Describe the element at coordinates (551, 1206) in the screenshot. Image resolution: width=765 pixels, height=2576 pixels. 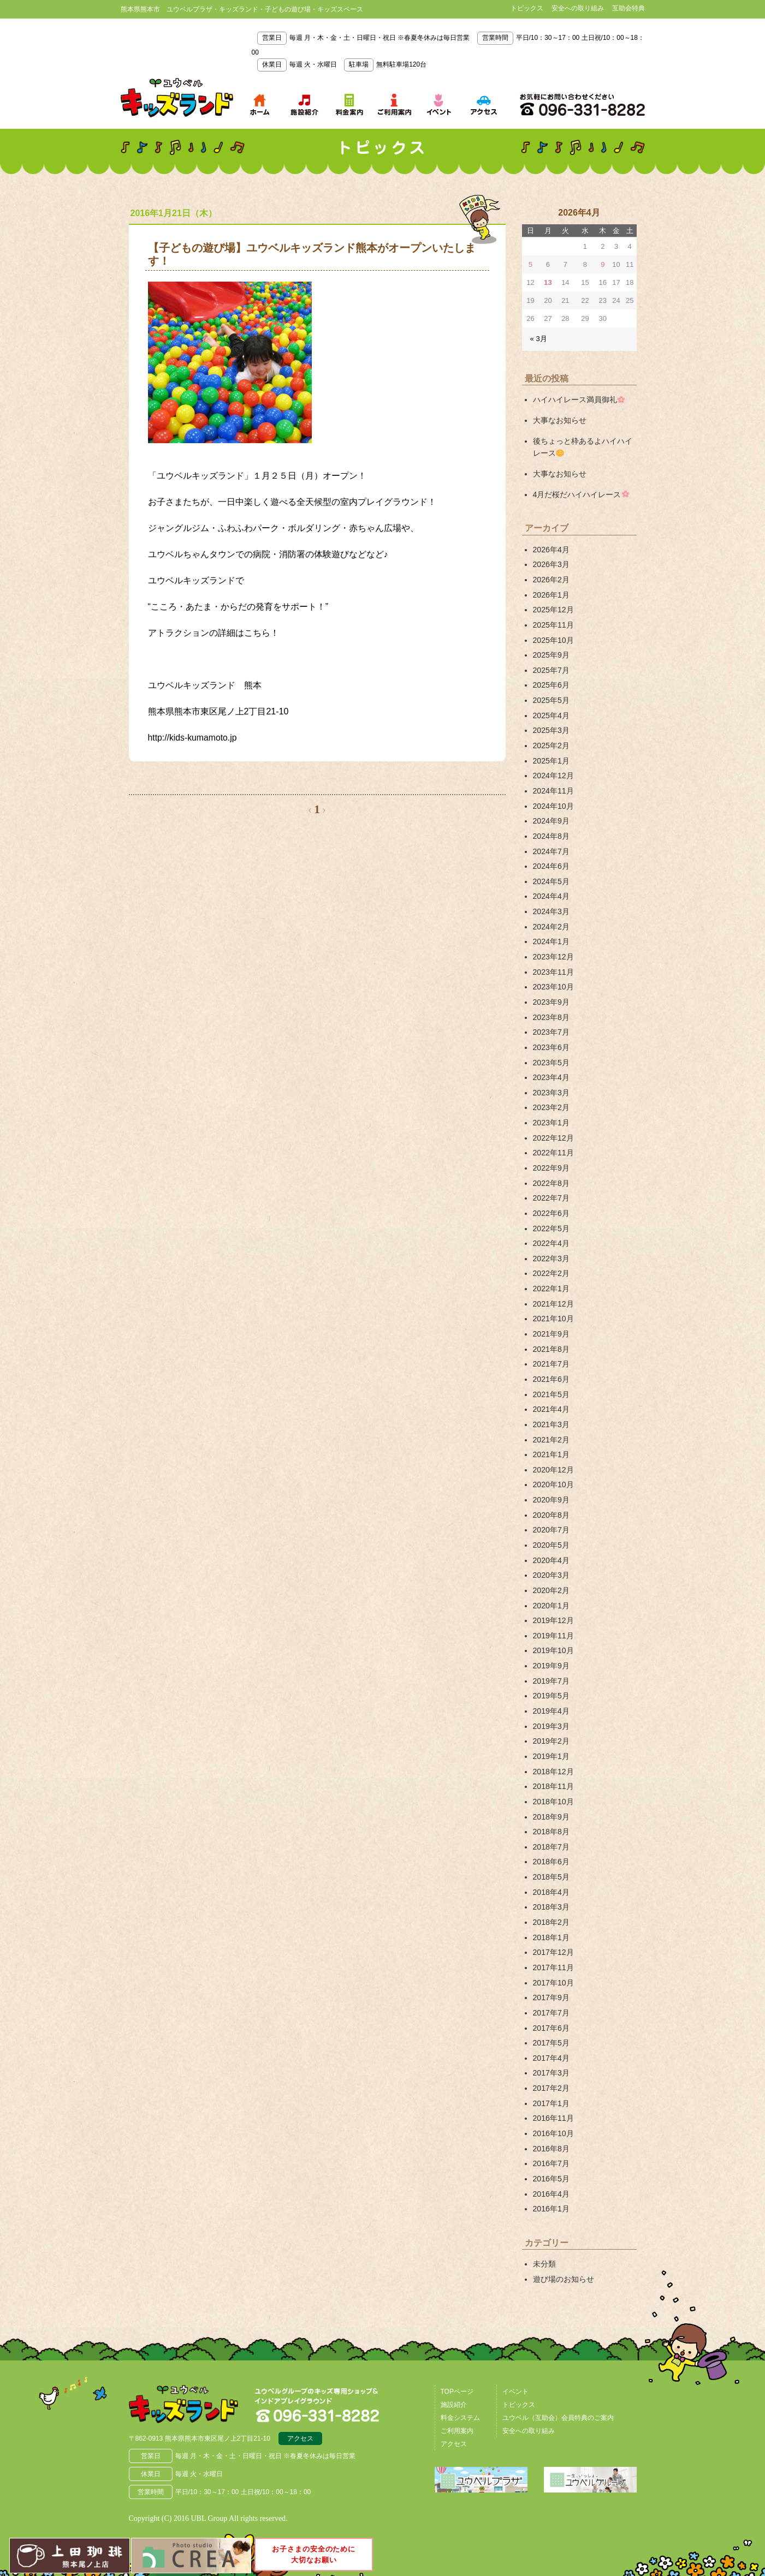
I see `2022年6月` at that location.